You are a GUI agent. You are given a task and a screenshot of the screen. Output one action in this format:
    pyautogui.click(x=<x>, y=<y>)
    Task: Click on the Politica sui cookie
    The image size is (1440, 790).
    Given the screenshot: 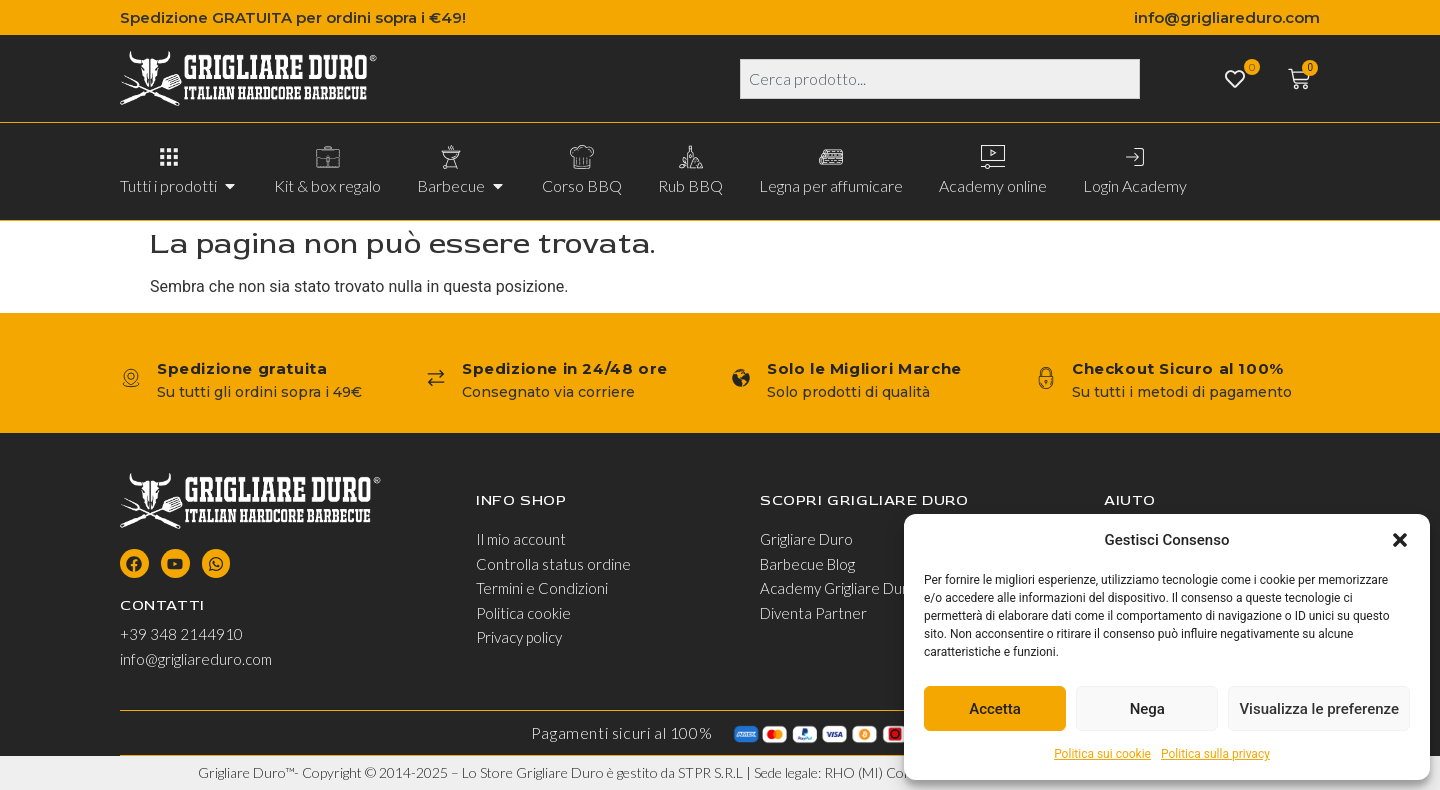 What is the action you would take?
    pyautogui.click(x=1102, y=754)
    